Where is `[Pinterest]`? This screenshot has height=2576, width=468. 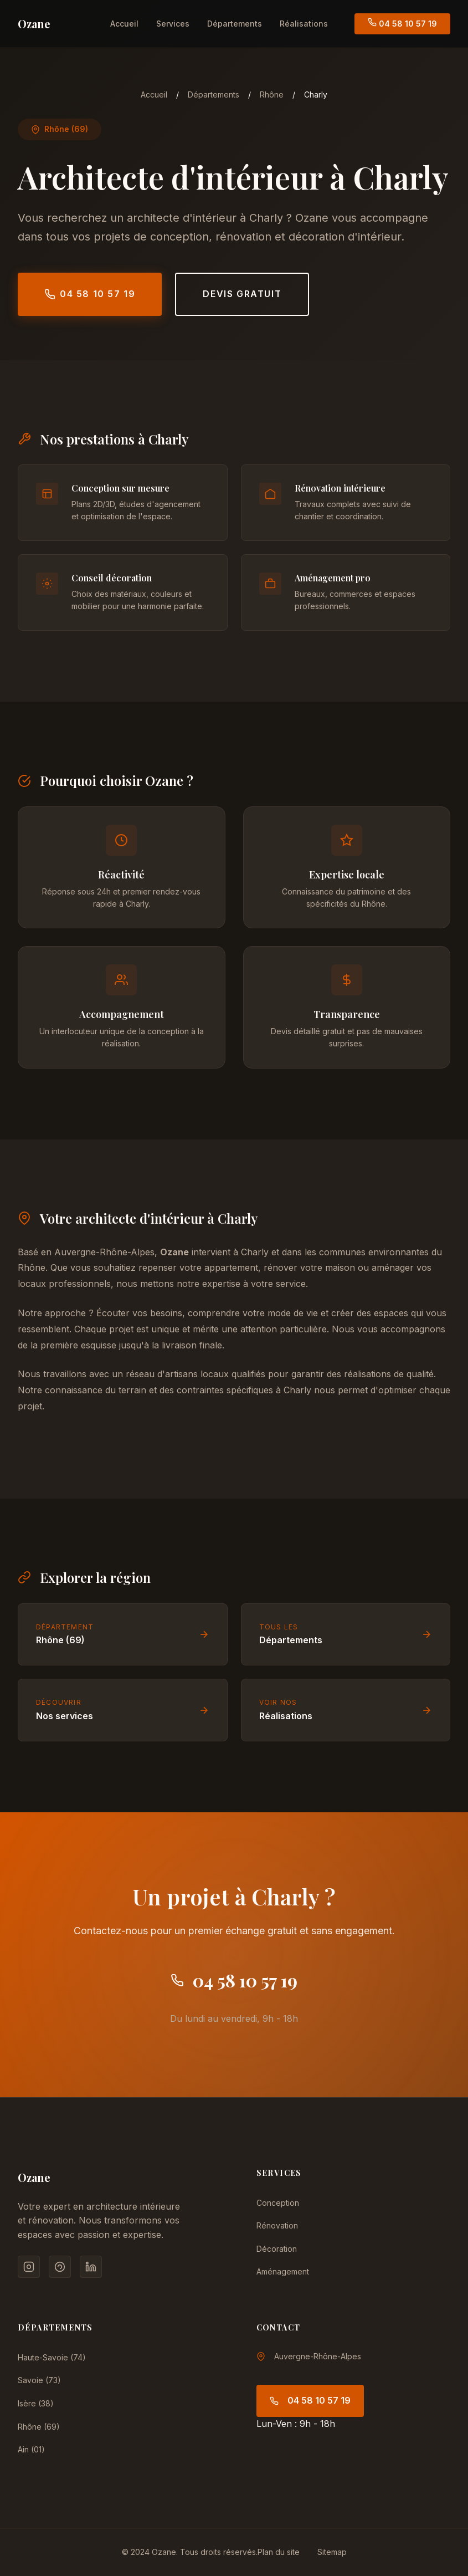
[Pinterest] is located at coordinates (60, 2267).